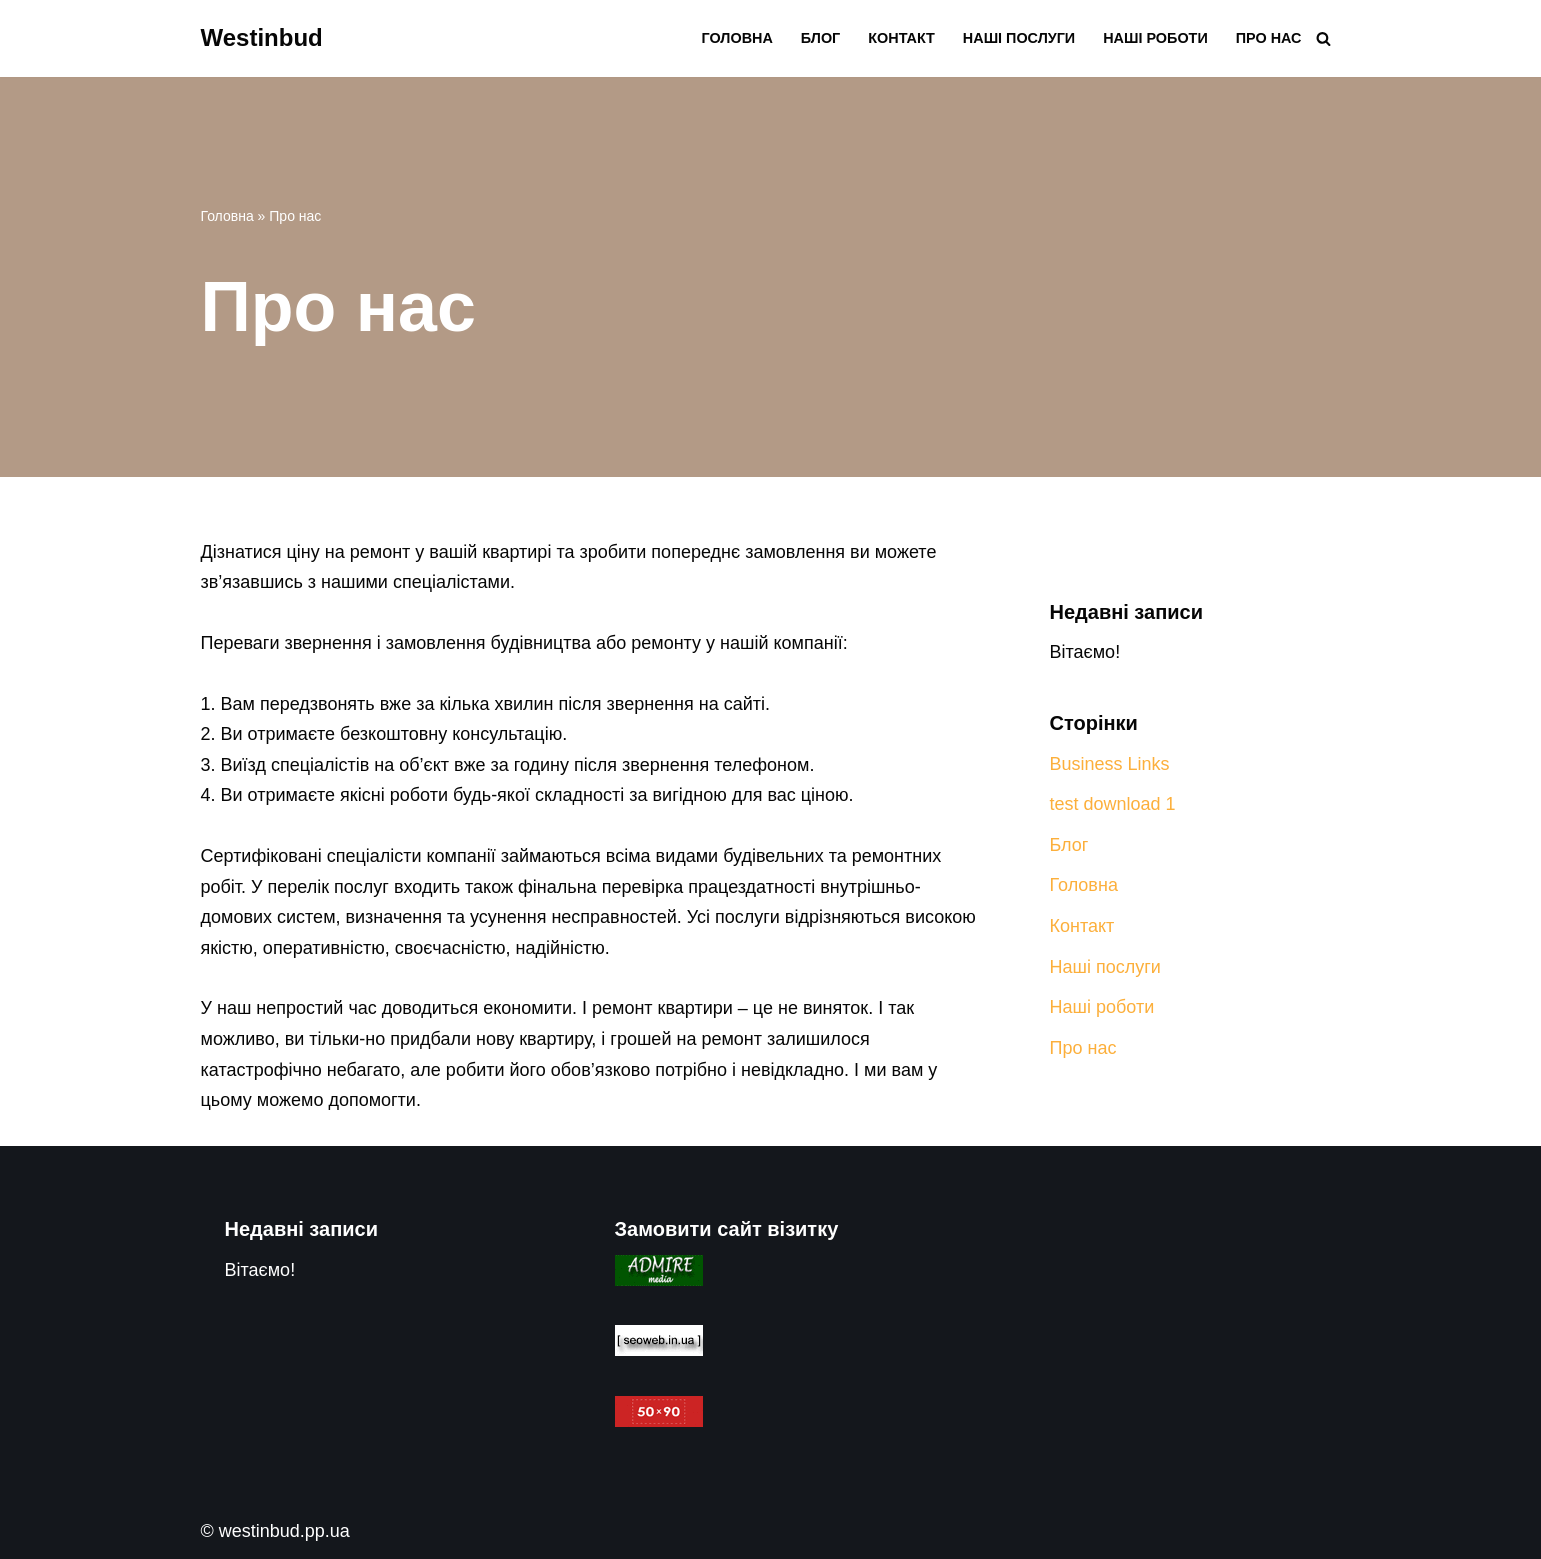 Image resolution: width=1541 pixels, height=1559 pixels. What do you see at coordinates (1269, 38) in the screenshot?
I see `Про нас` at bounding box center [1269, 38].